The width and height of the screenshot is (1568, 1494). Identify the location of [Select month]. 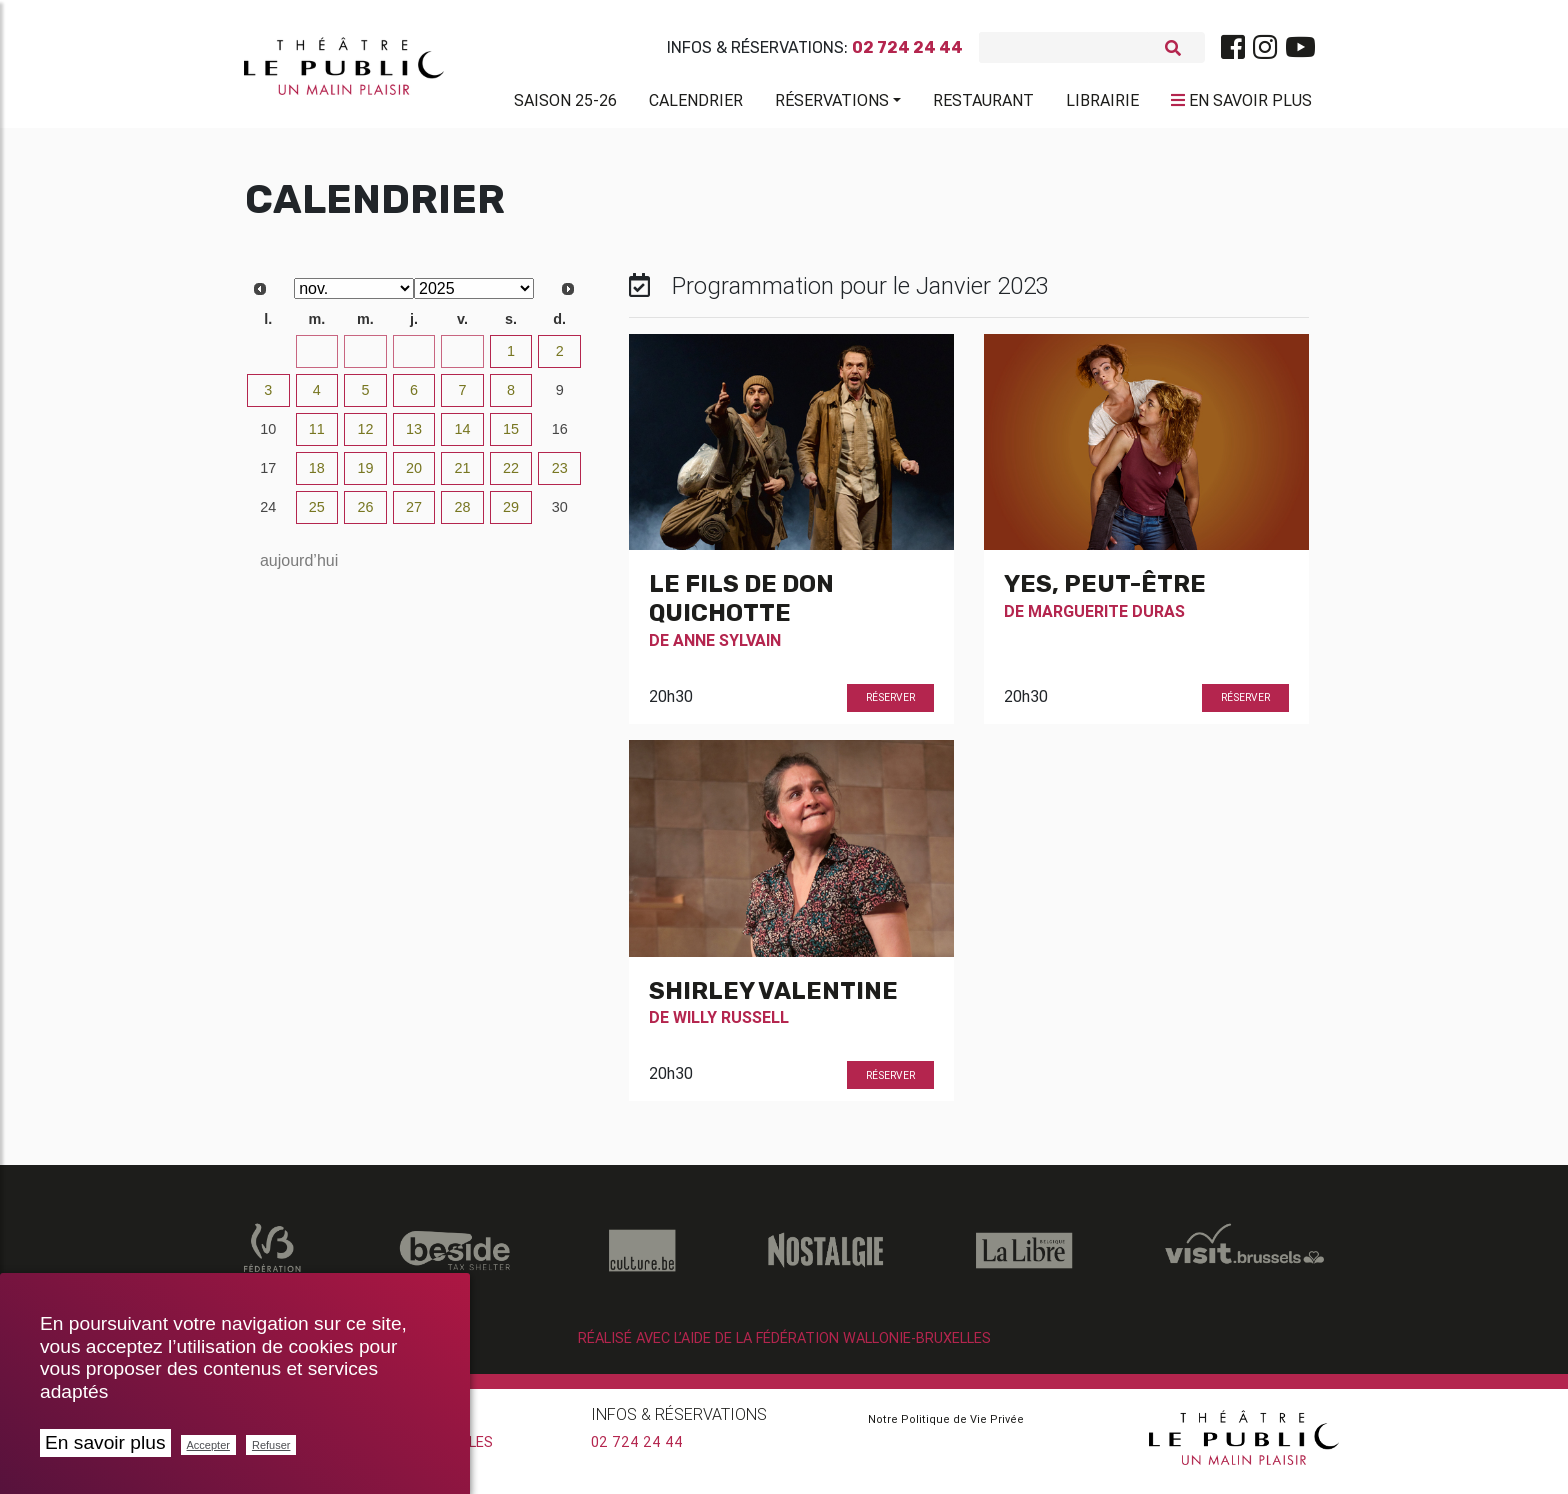
(354, 296).